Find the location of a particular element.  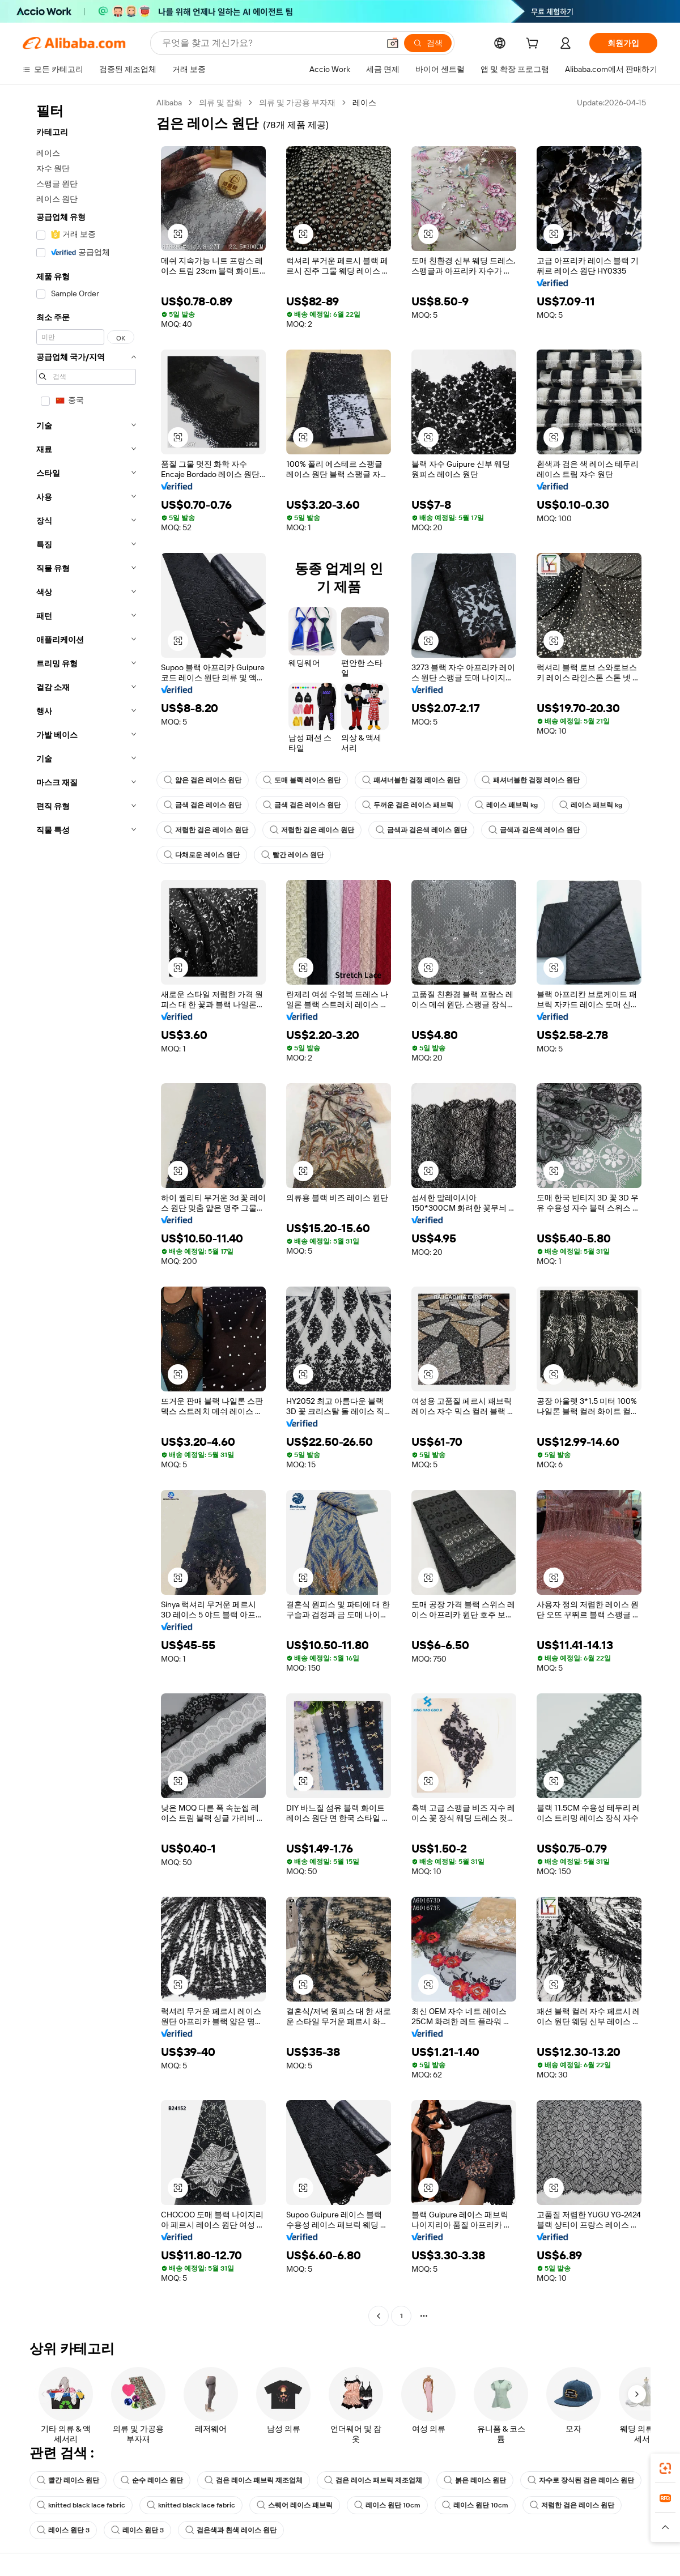

다채로운 레이스 원단 is located at coordinates (202, 854).